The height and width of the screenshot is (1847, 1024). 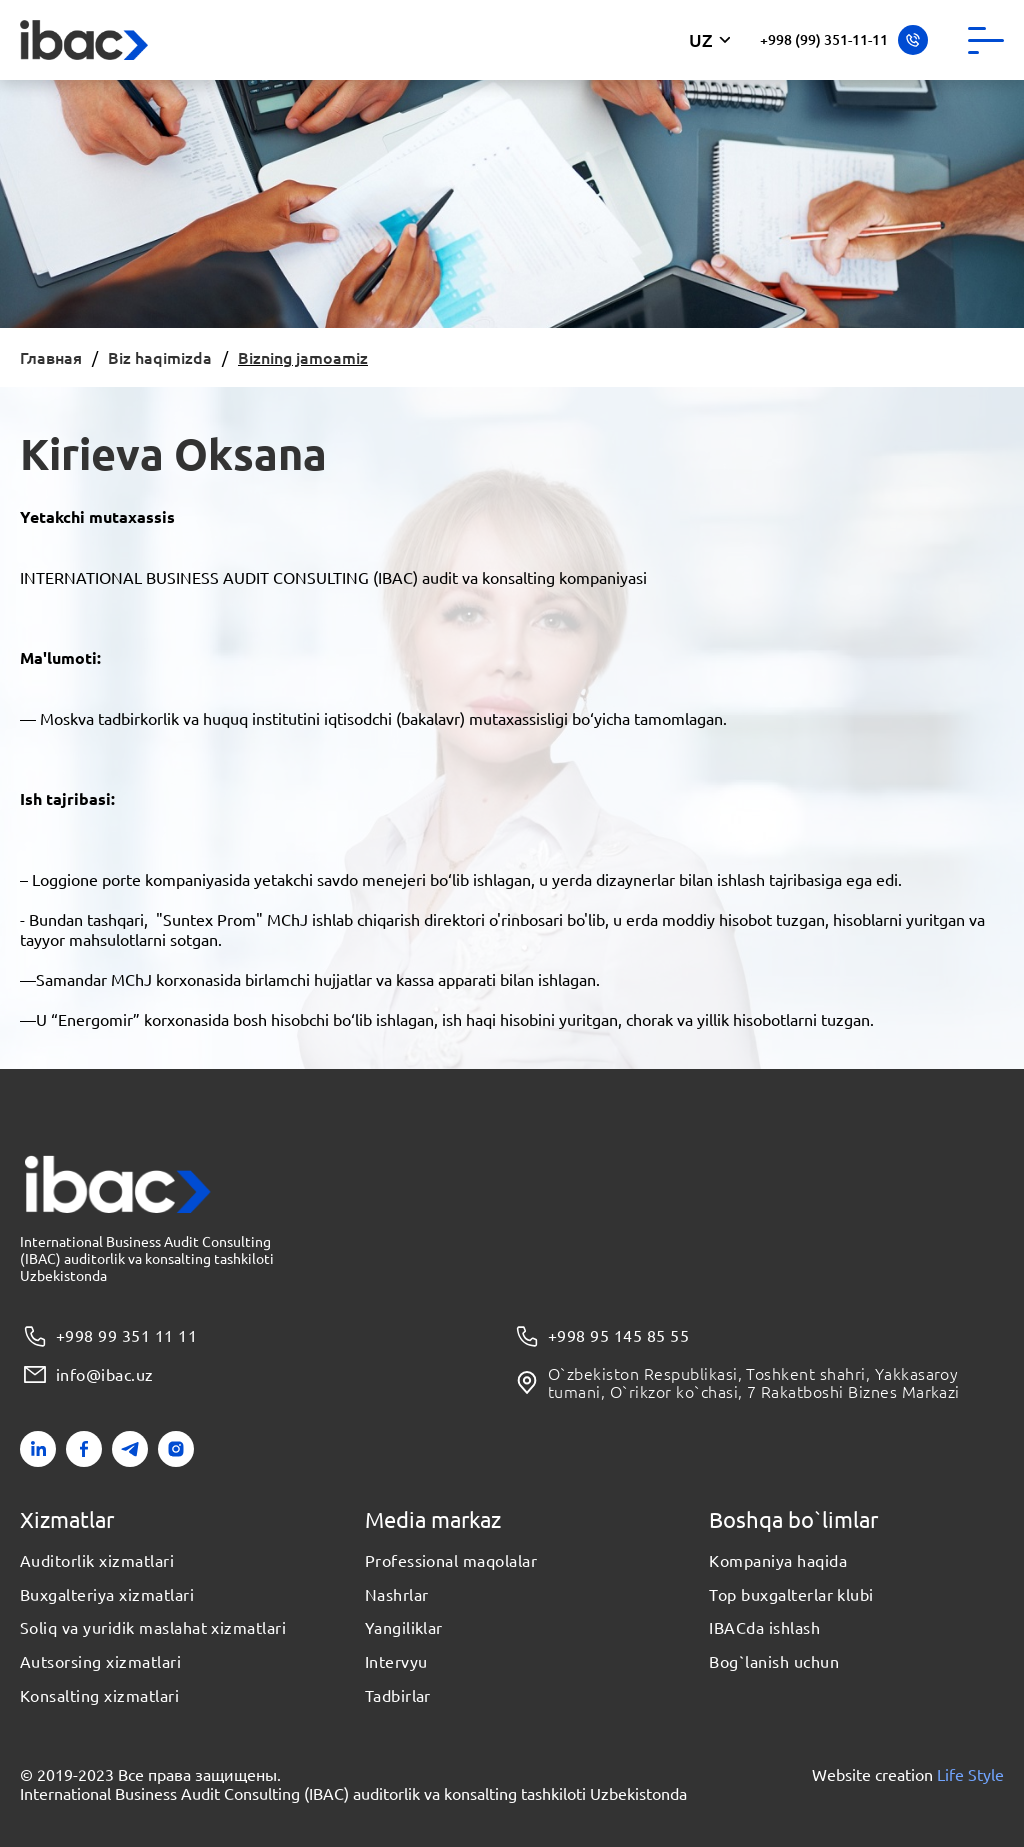 What do you see at coordinates (153, 1628) in the screenshot?
I see `Soliq va yuridik maslahat xizmatlari` at bounding box center [153, 1628].